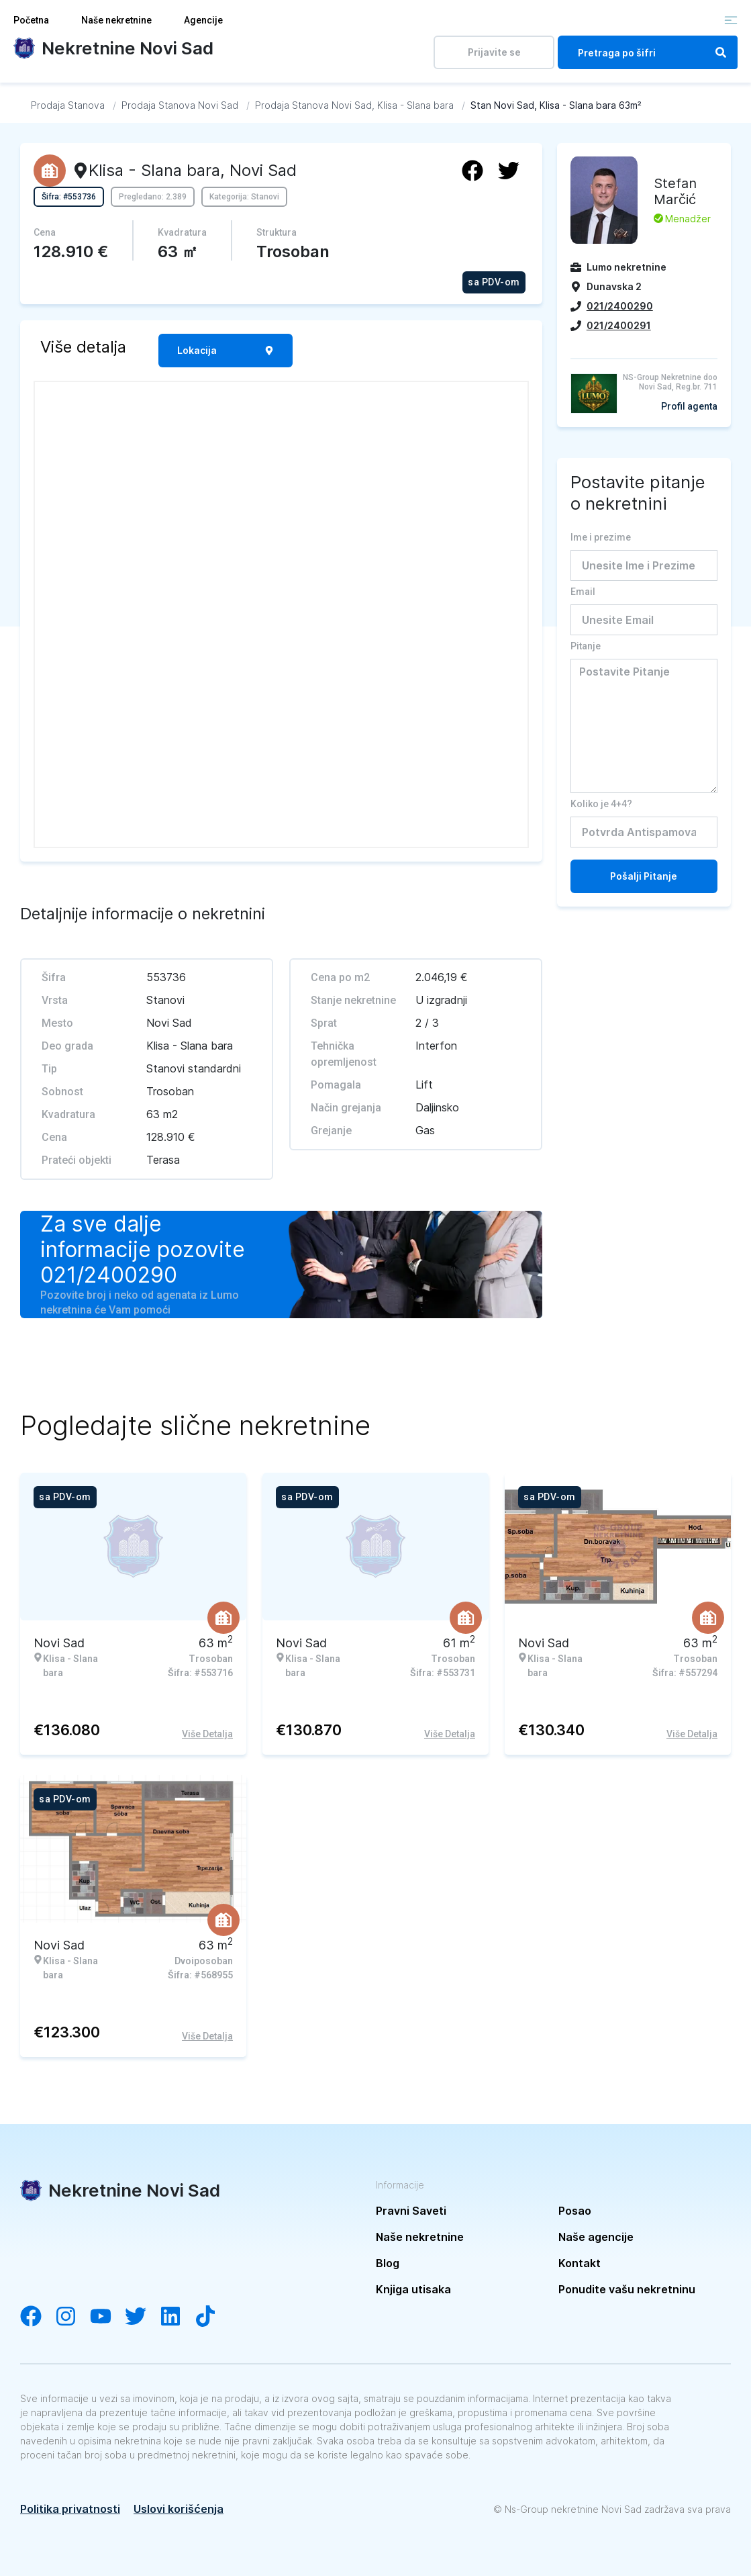 This screenshot has height=2576, width=751. What do you see at coordinates (70, 2509) in the screenshot?
I see `Politika privatnosti` at bounding box center [70, 2509].